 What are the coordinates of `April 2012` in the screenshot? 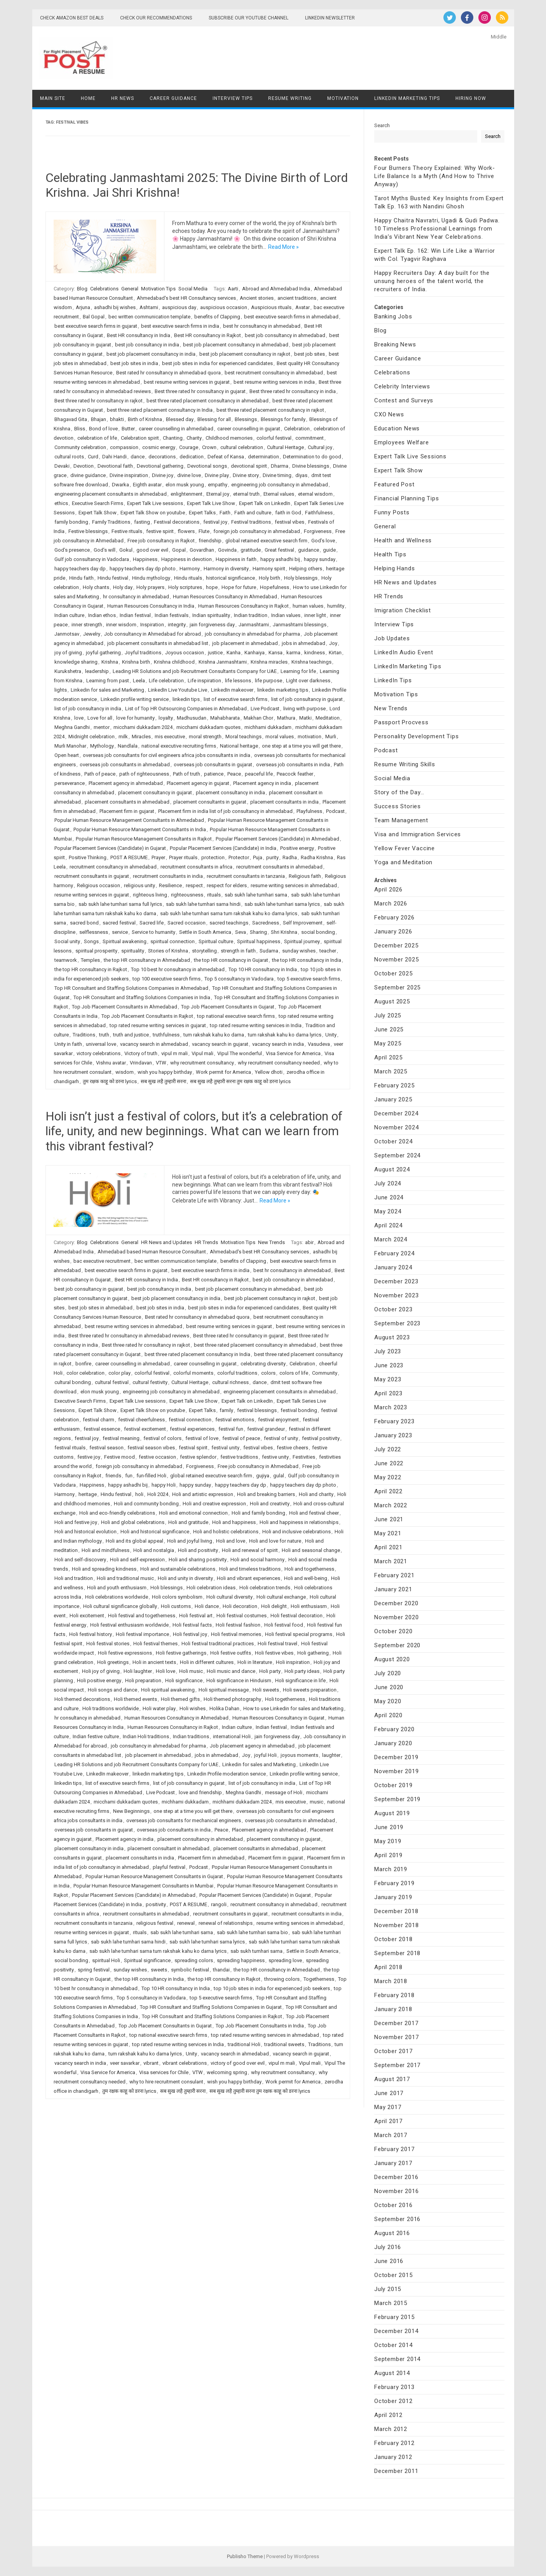 It's located at (388, 2415).